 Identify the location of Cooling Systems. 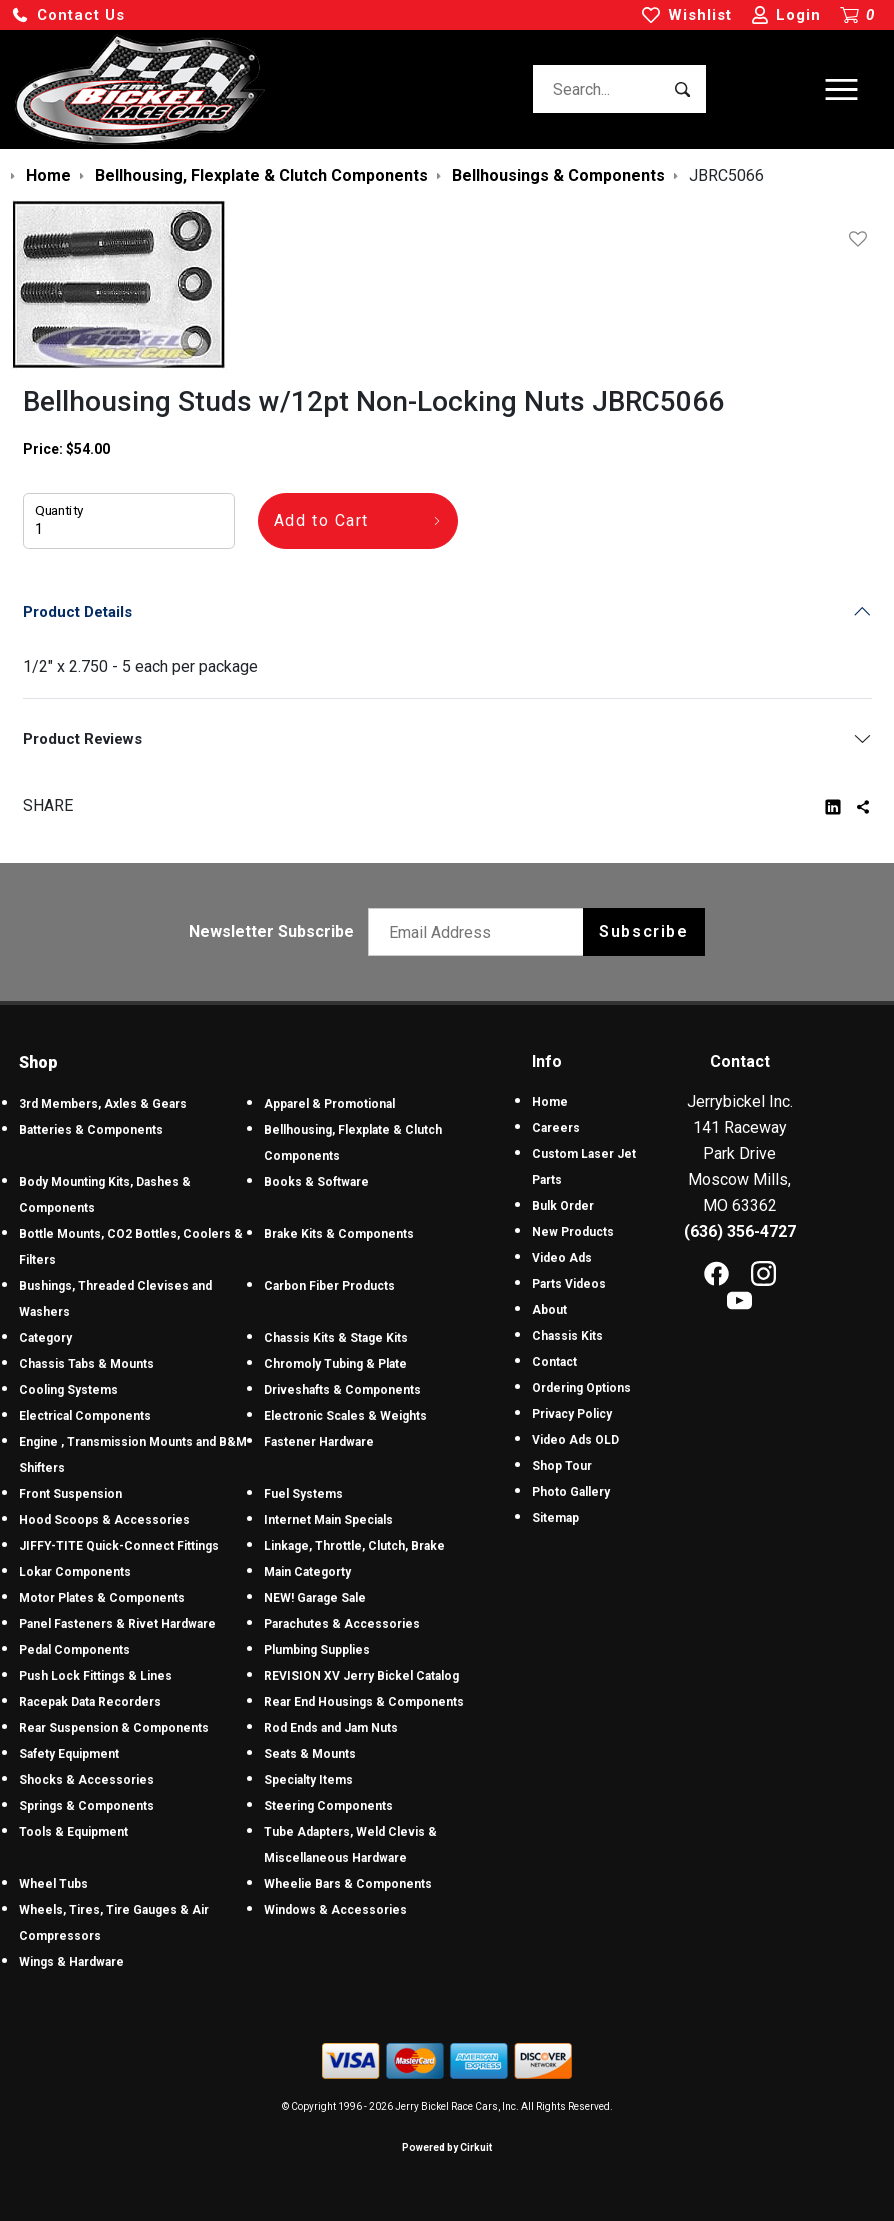
(68, 1390).